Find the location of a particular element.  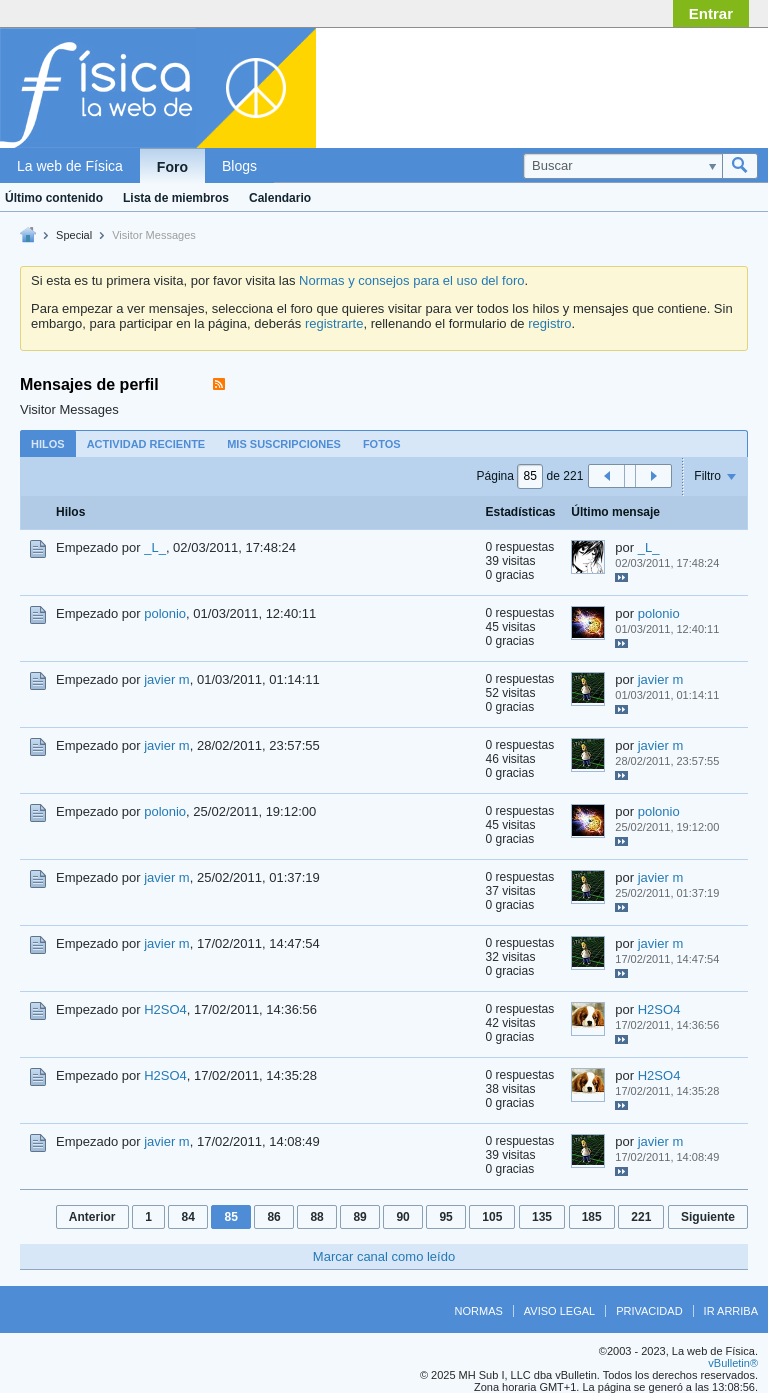

90 is located at coordinates (402, 1217).